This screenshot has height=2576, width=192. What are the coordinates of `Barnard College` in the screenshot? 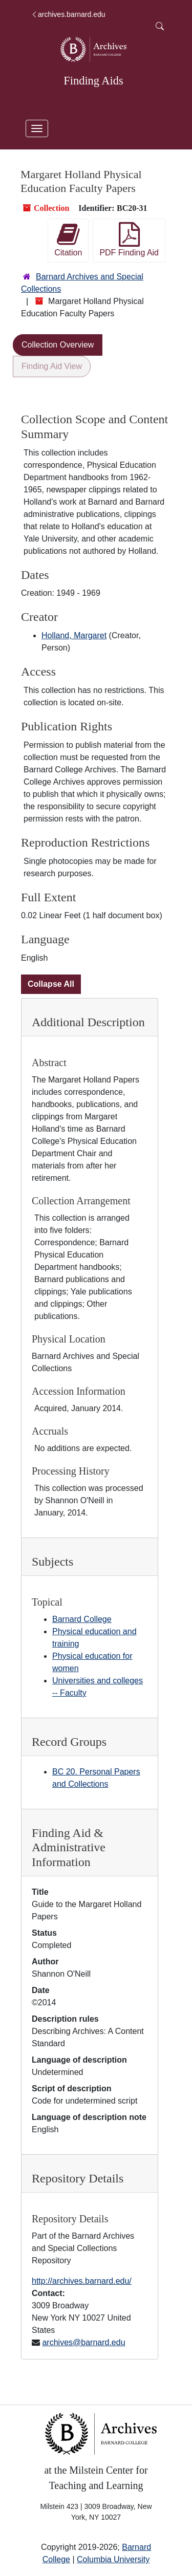 It's located at (82, 1619).